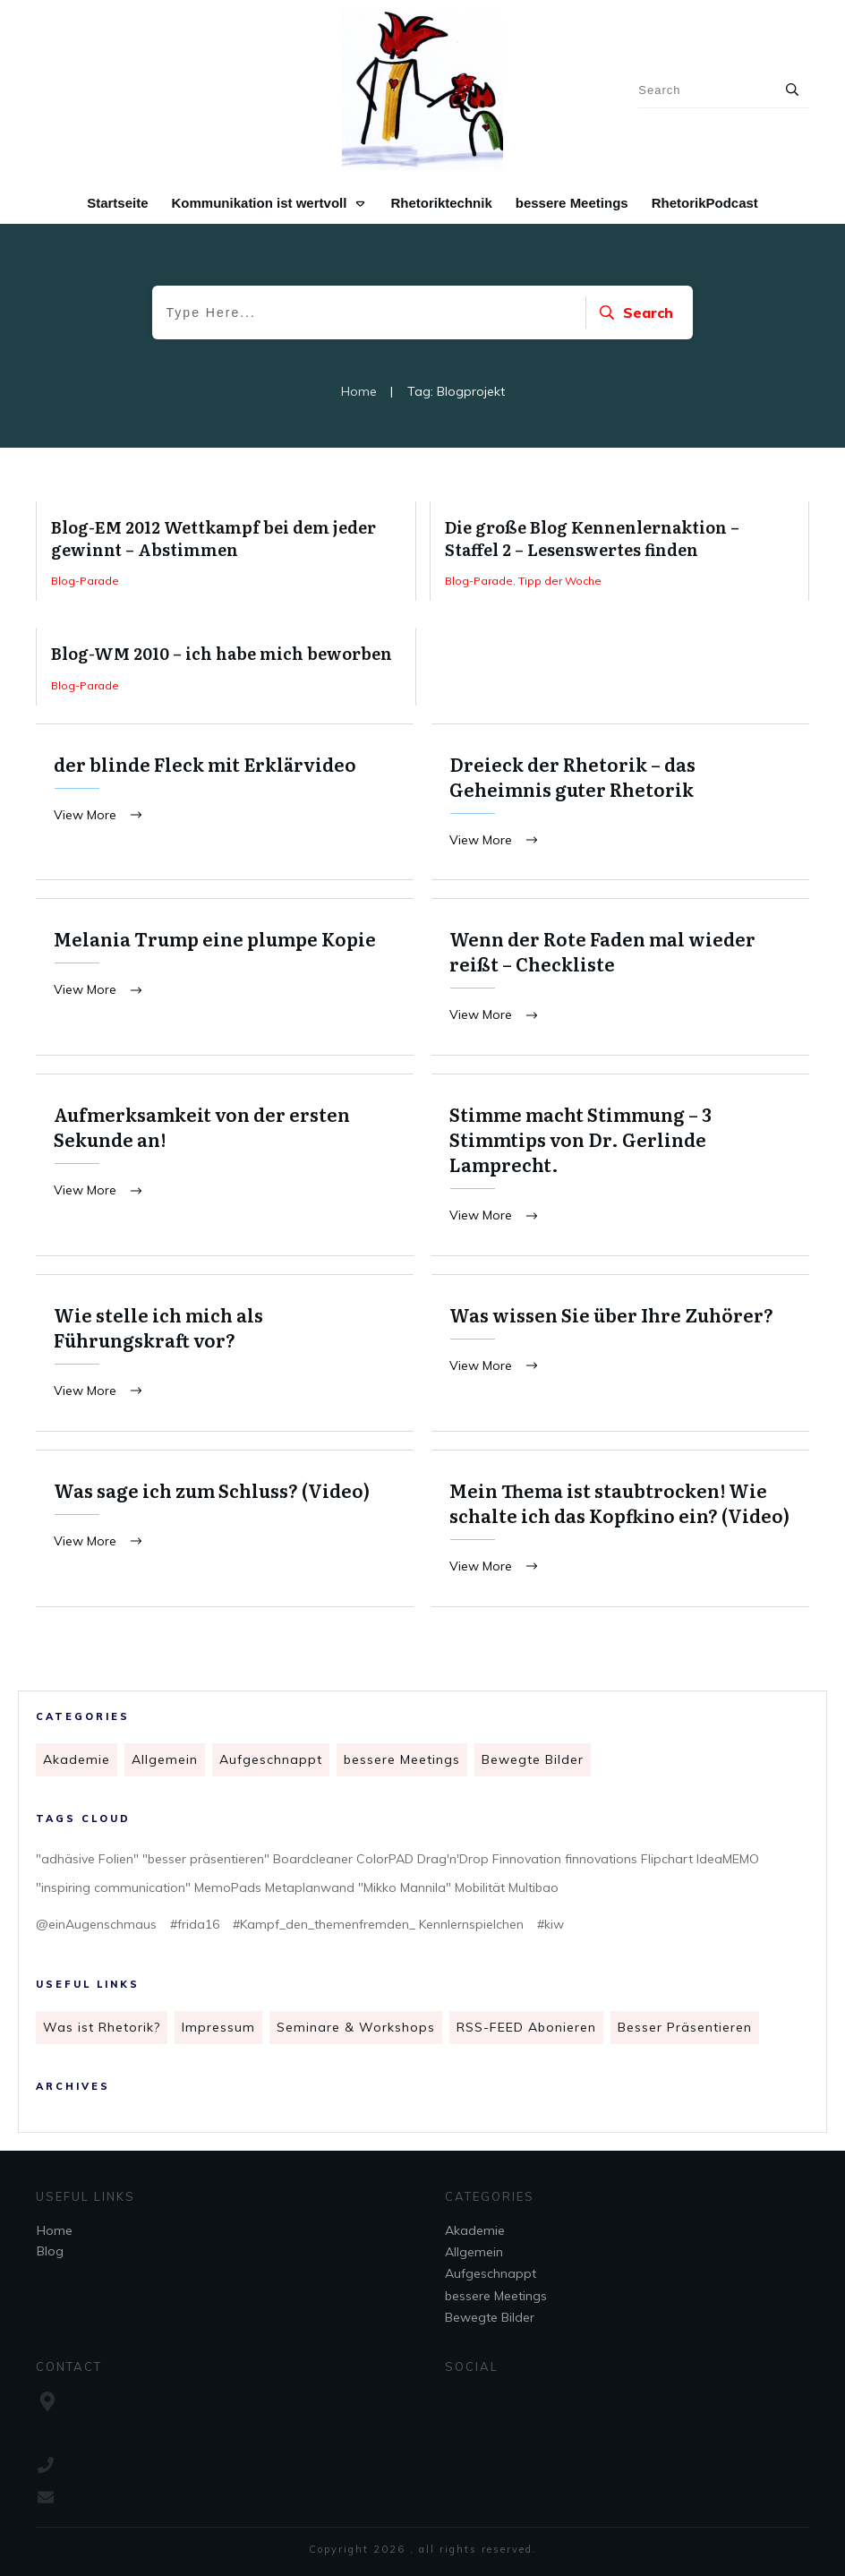  Describe the element at coordinates (620, 551) in the screenshot. I see `Die große Blog Kennenlernaktion – Staffel 2 – Lesenswertes finden` at that location.